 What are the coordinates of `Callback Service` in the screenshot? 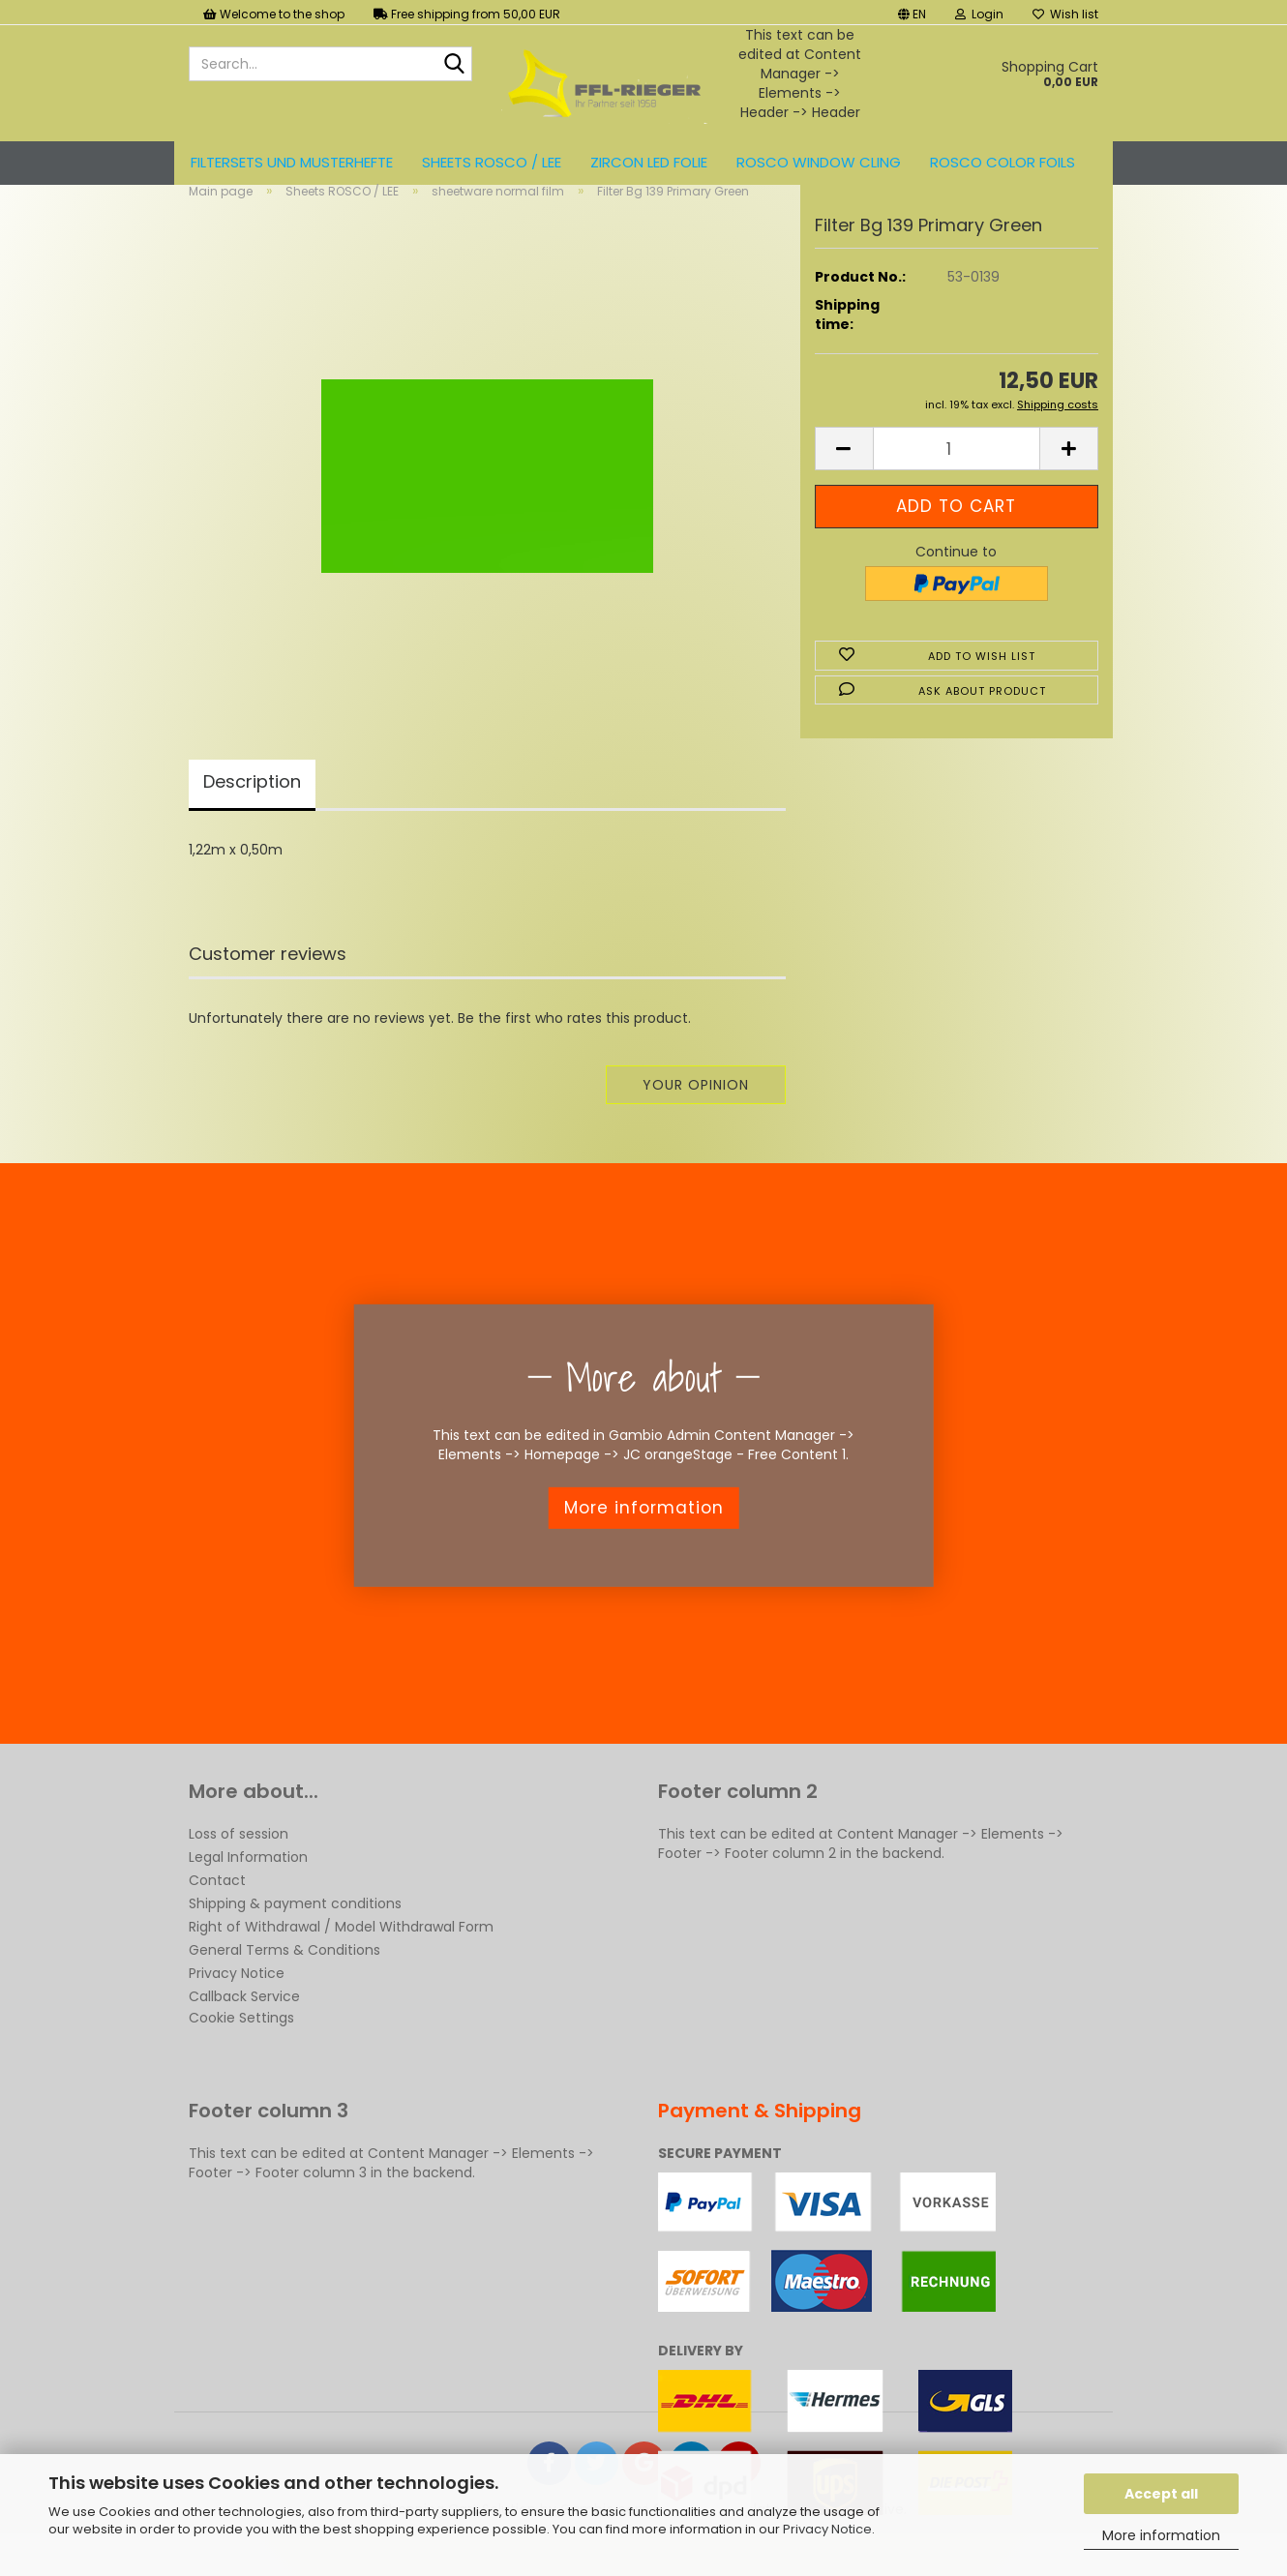 It's located at (244, 2028).